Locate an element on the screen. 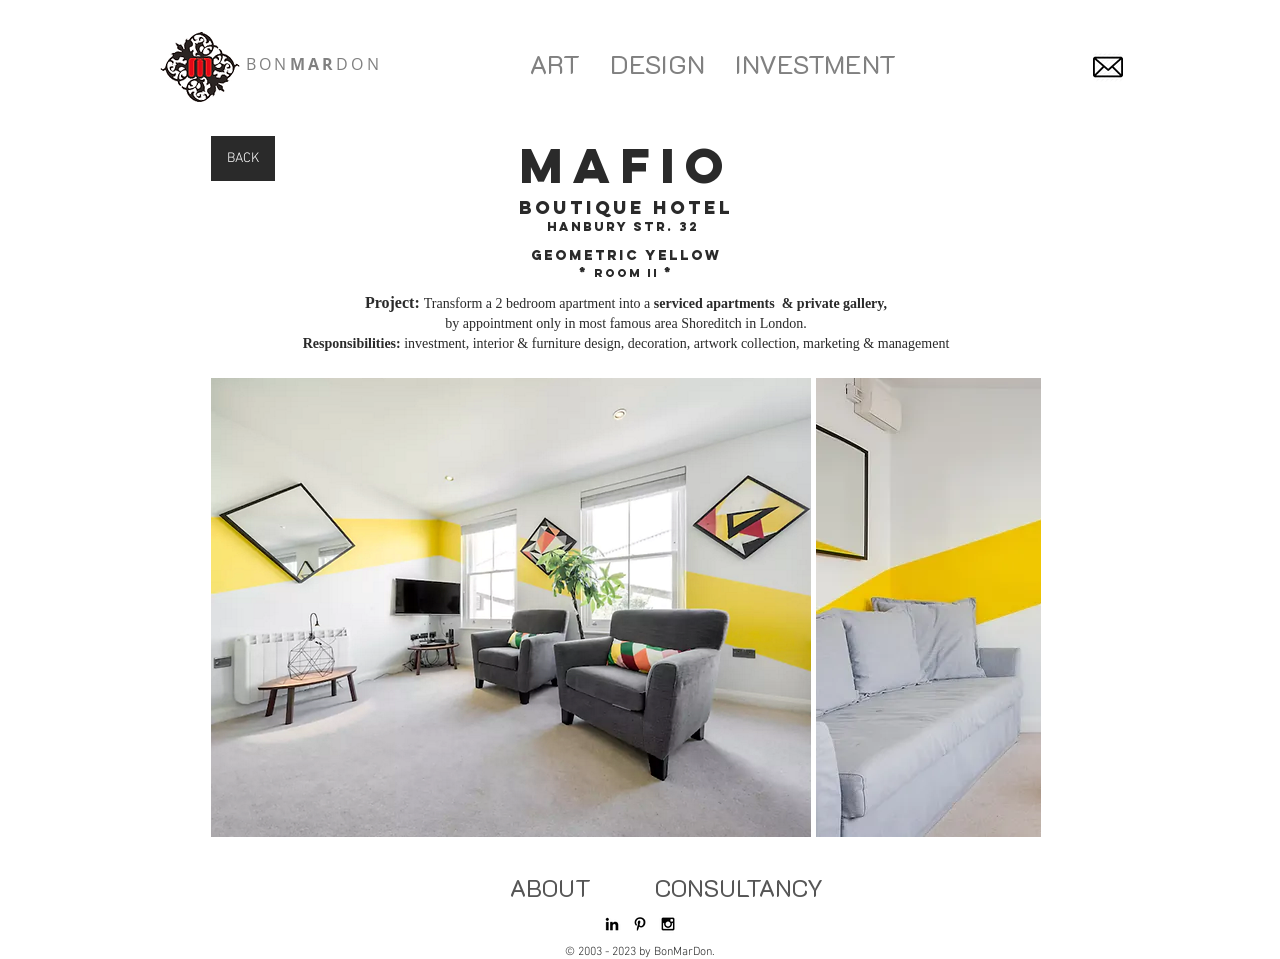 This screenshot has width=1280, height=959. [play backward] is located at coordinates (236, 607).